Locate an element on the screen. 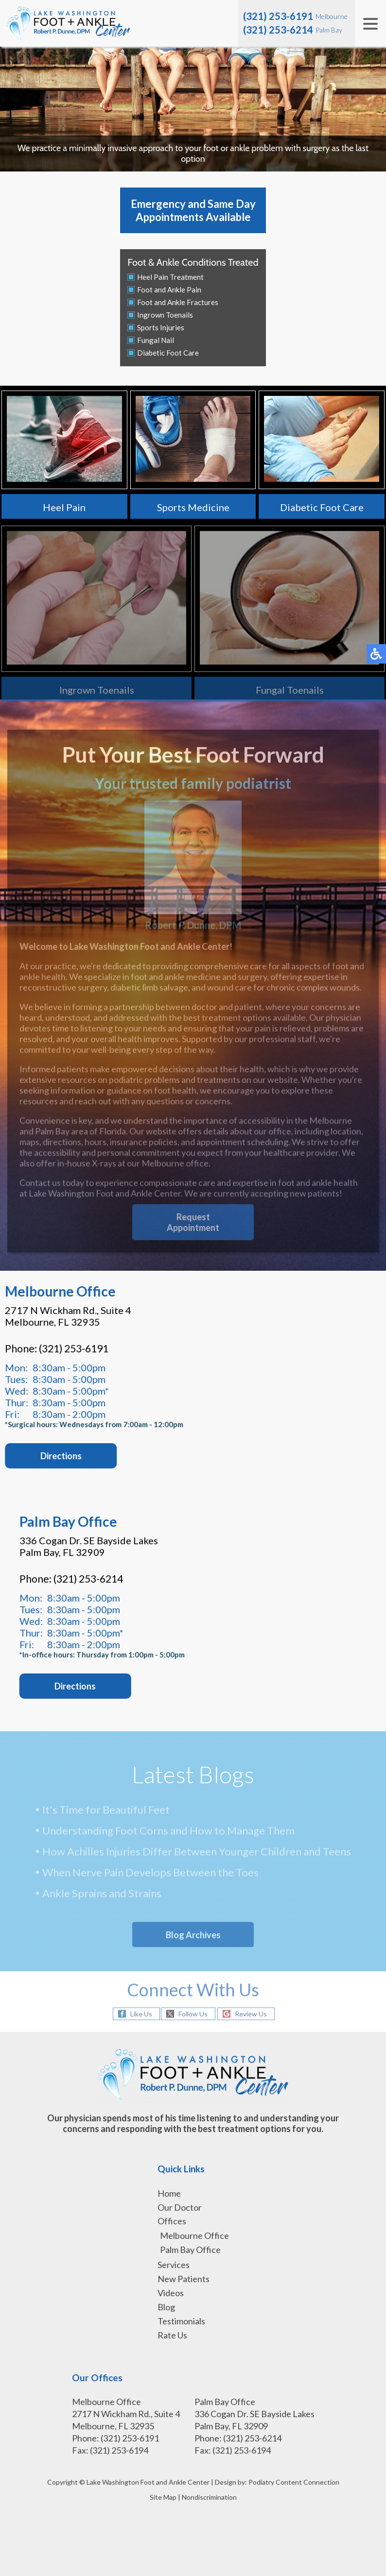  Palm Bay Office is located at coordinates (190, 2249).